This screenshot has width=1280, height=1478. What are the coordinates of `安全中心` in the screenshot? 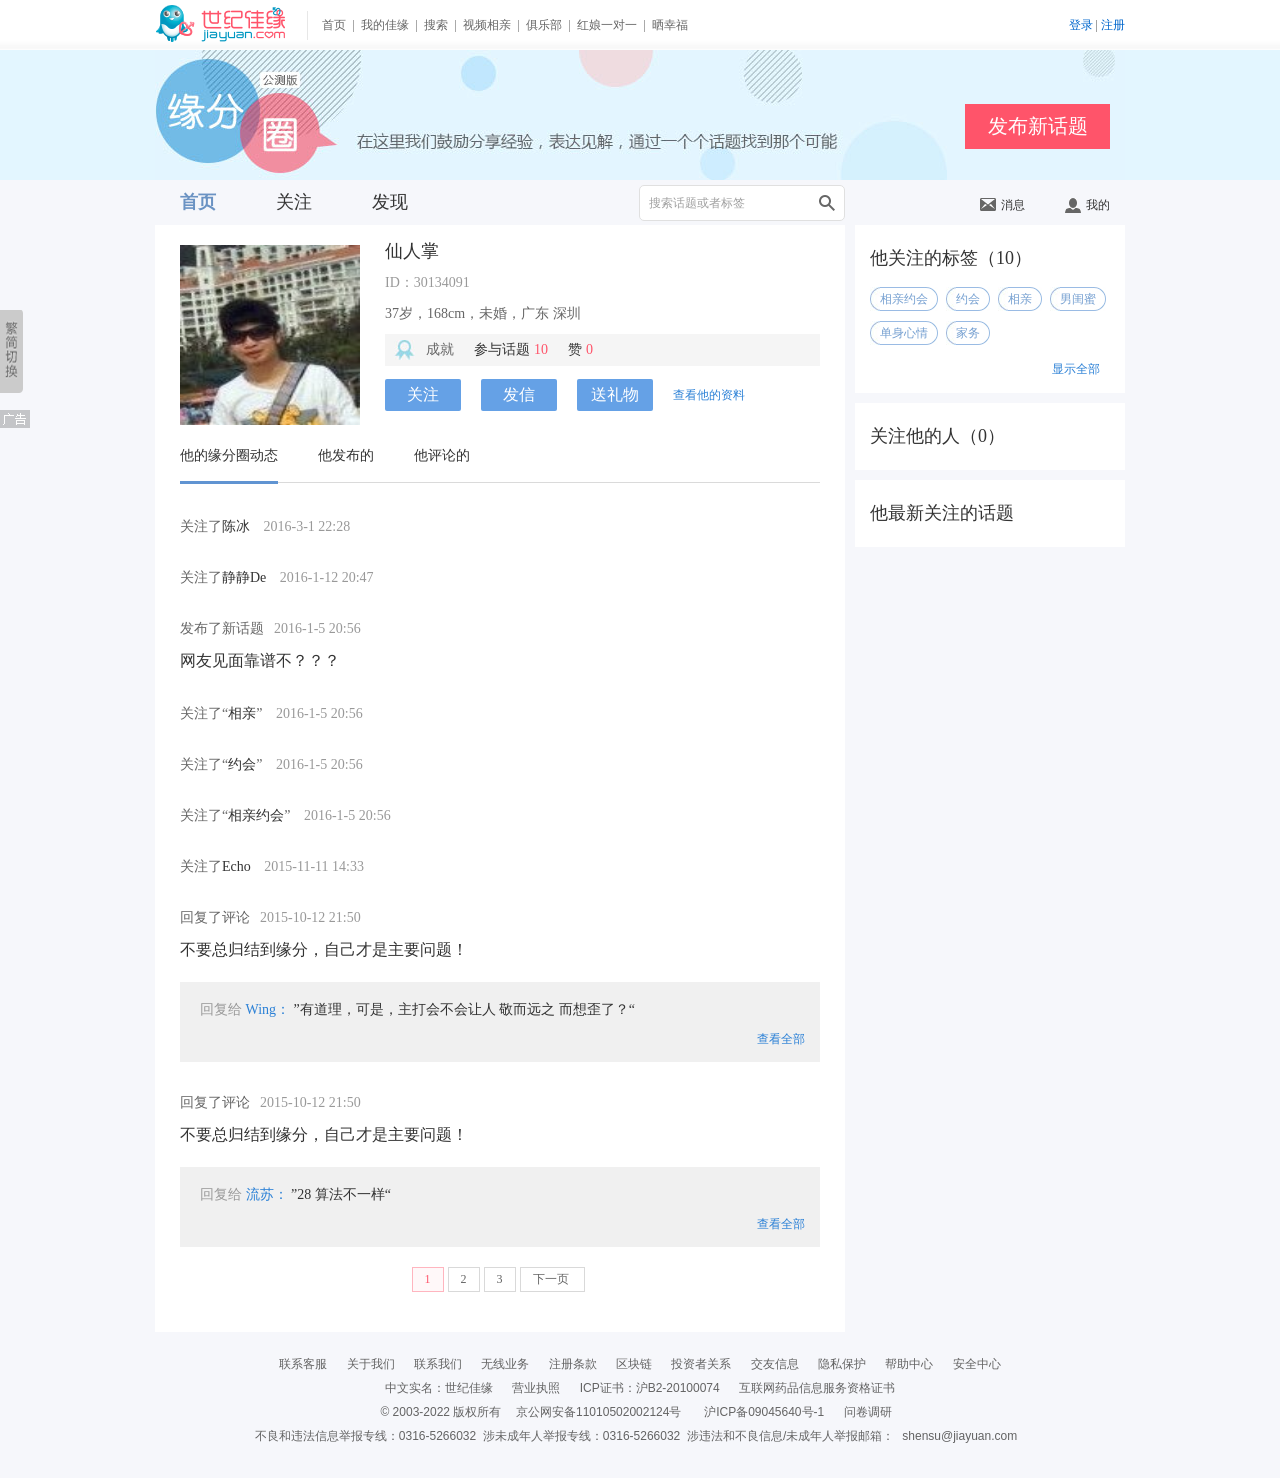 It's located at (977, 1364).